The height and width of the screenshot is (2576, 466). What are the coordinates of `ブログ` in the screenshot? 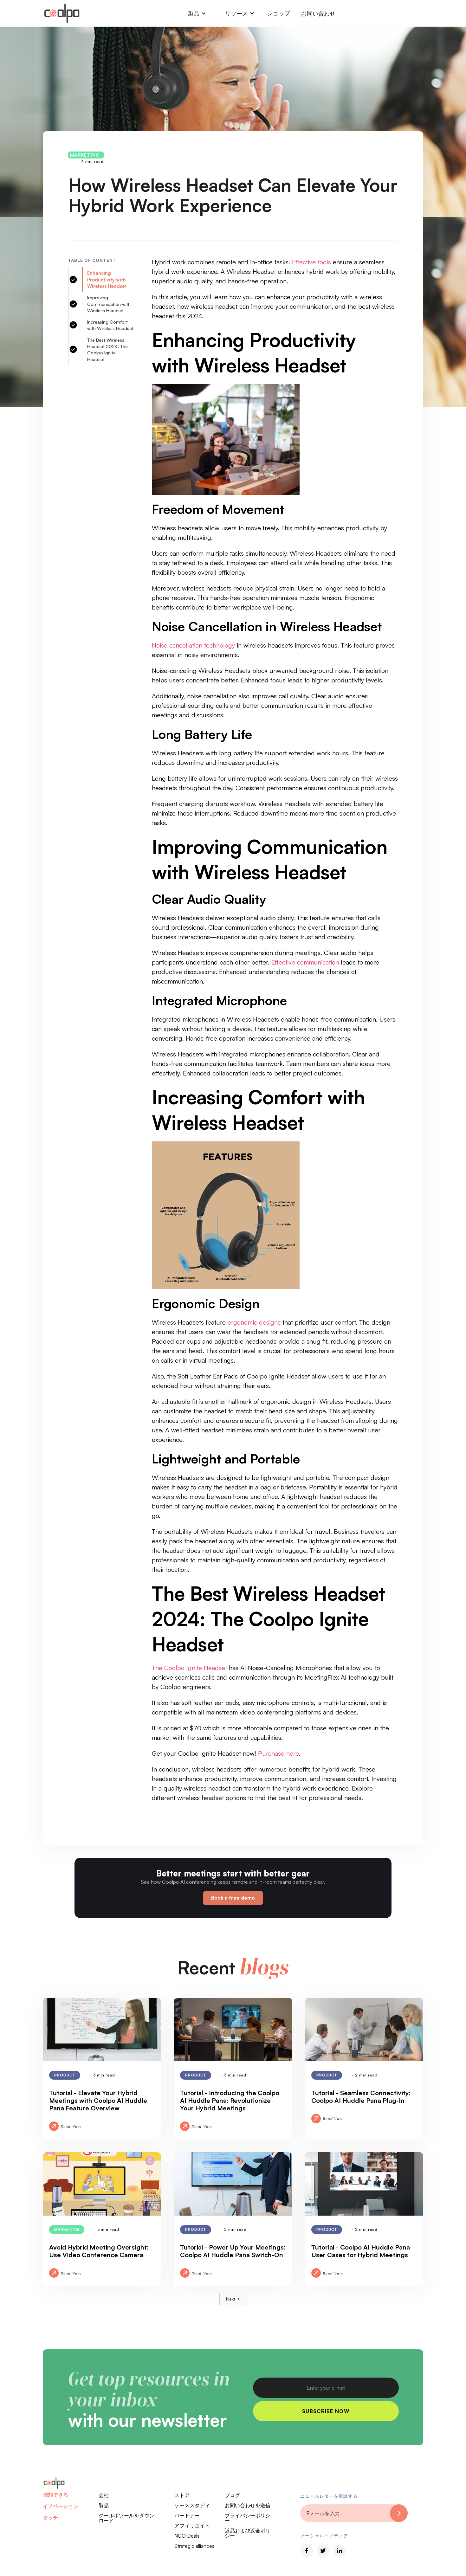 It's located at (232, 2495).